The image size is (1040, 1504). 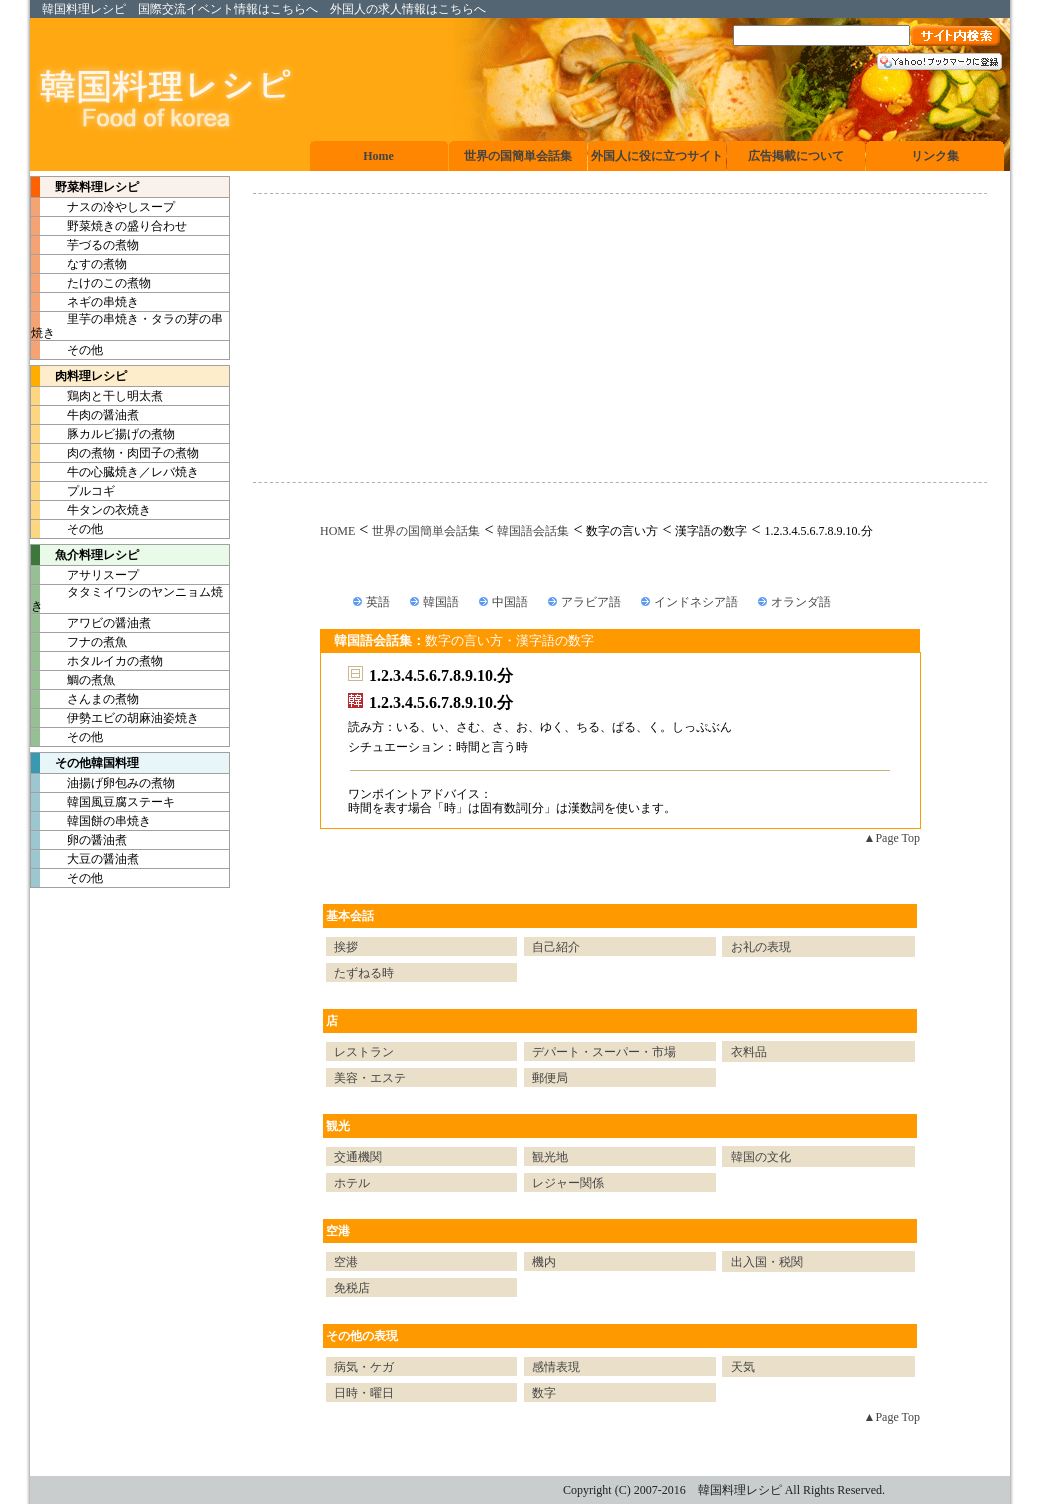 I want to click on 豚カルビ揚げの煮物, so click(x=103, y=434).